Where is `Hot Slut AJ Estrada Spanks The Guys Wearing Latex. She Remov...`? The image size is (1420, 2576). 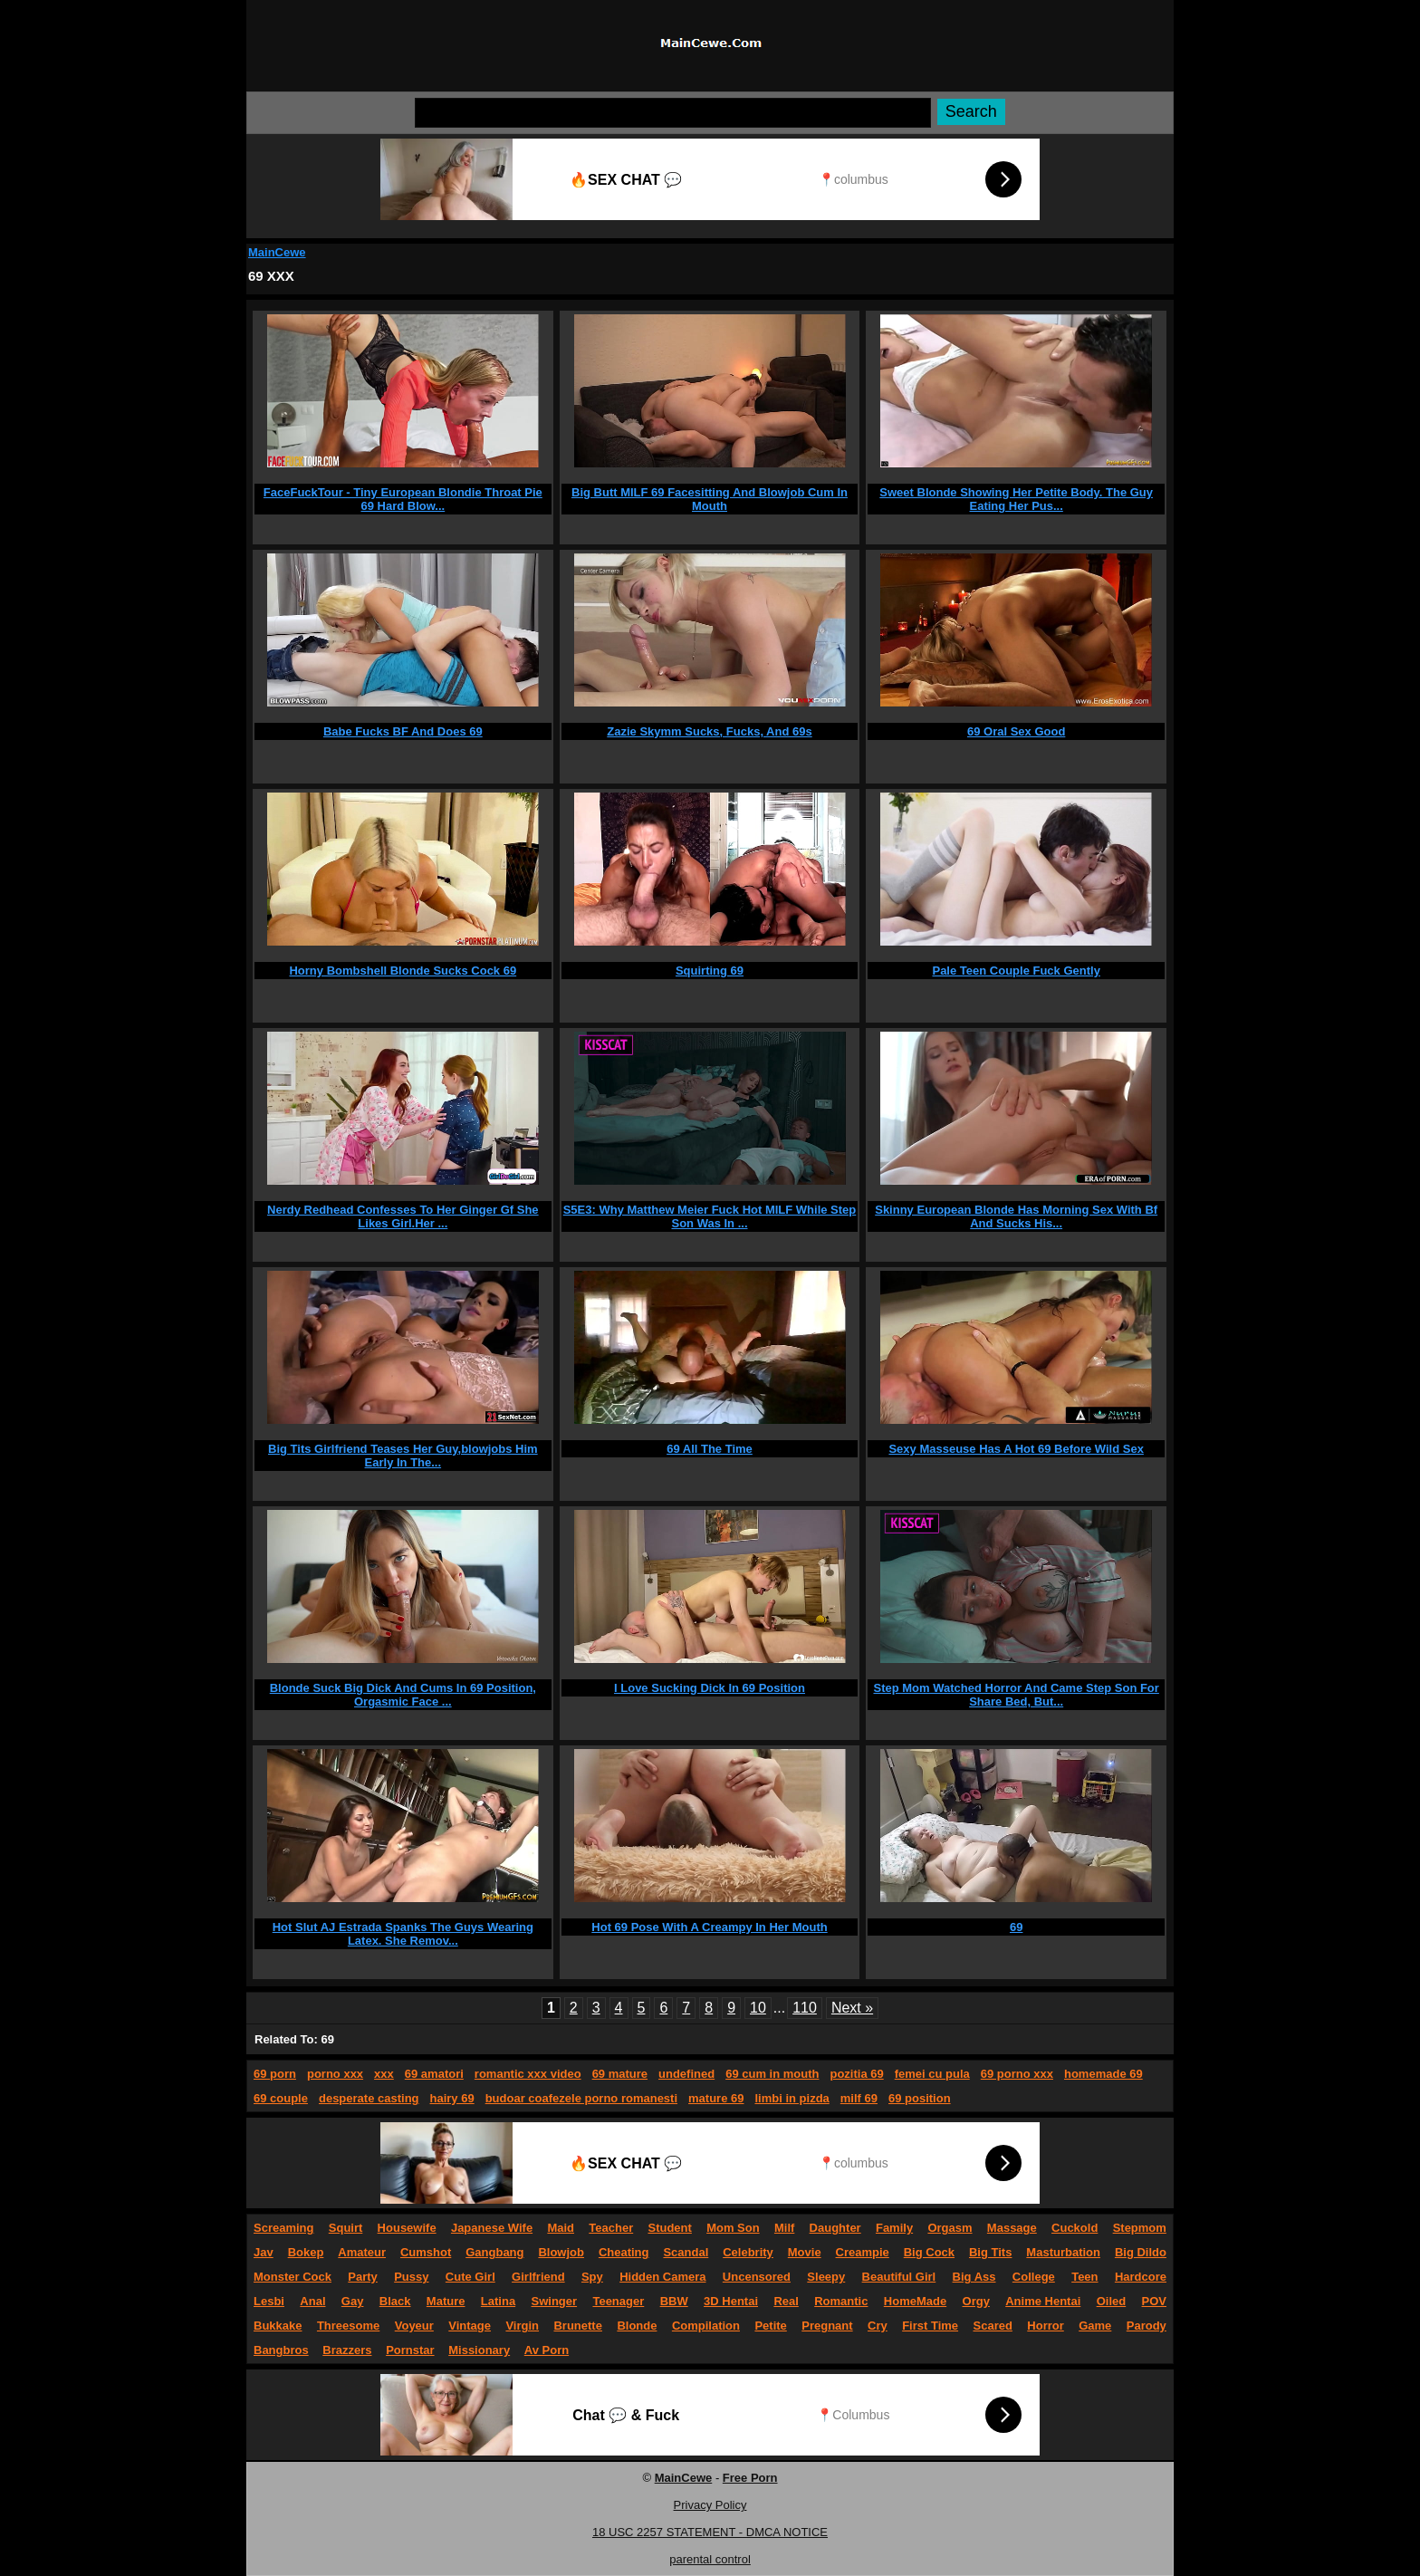 Hot Slut AJ Estrada Spanks The Guys Wearing Latex. She Remov... is located at coordinates (403, 1933).